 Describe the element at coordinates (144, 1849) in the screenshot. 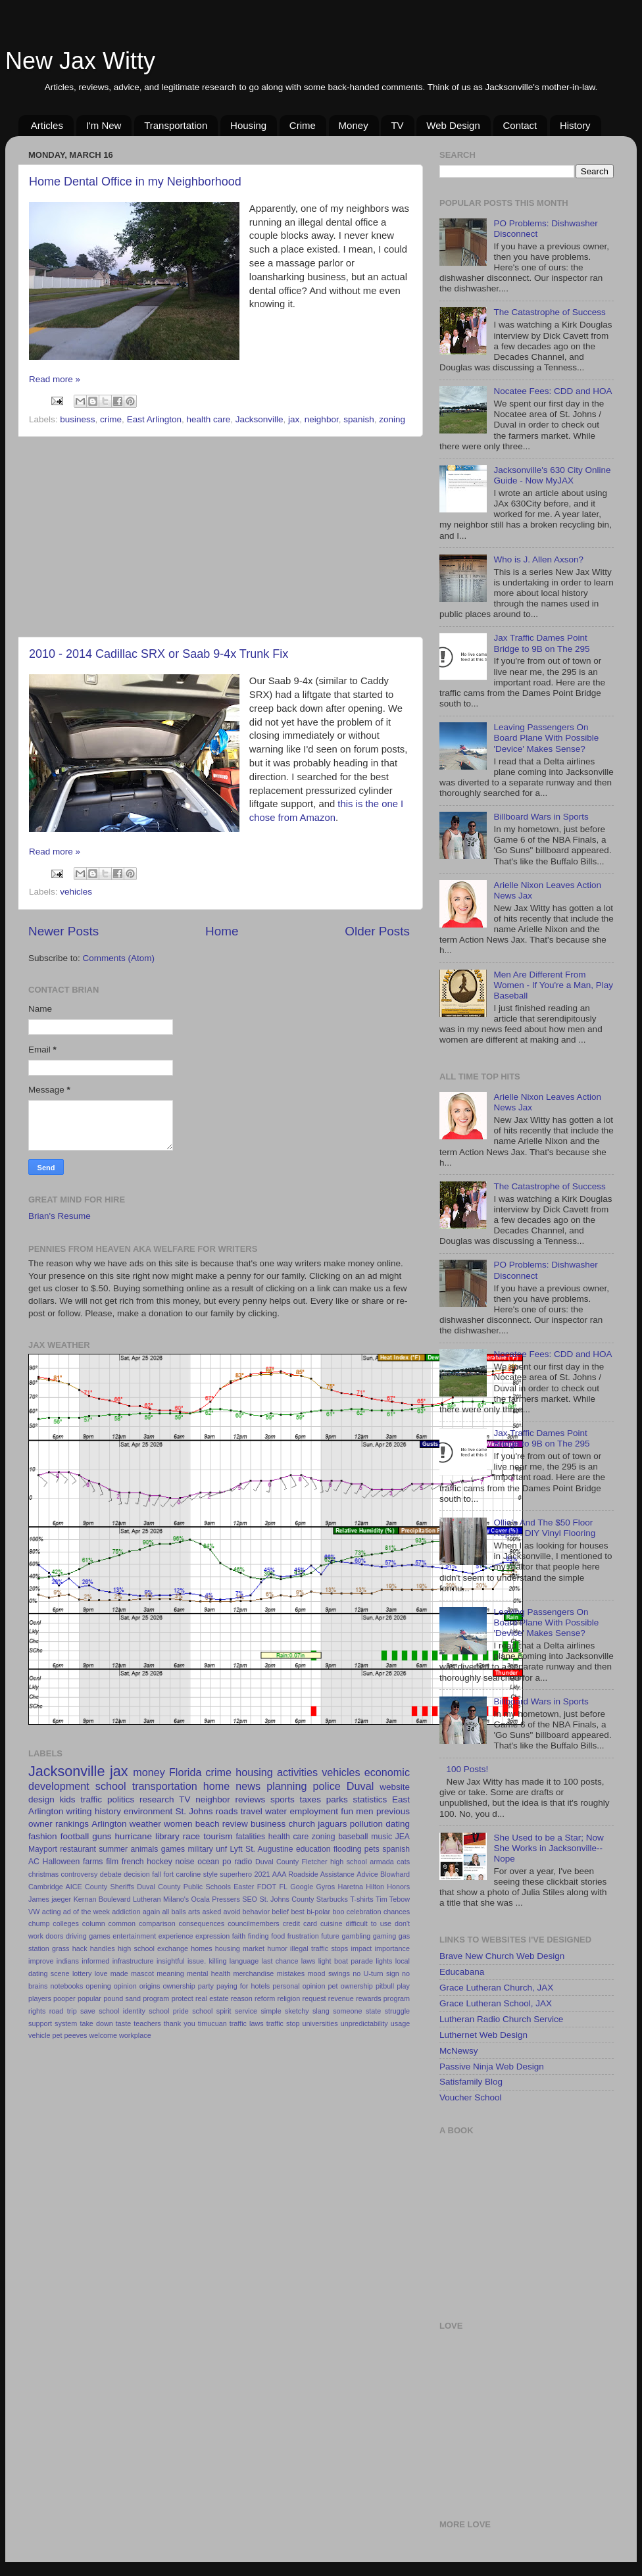

I see `animals` at that location.